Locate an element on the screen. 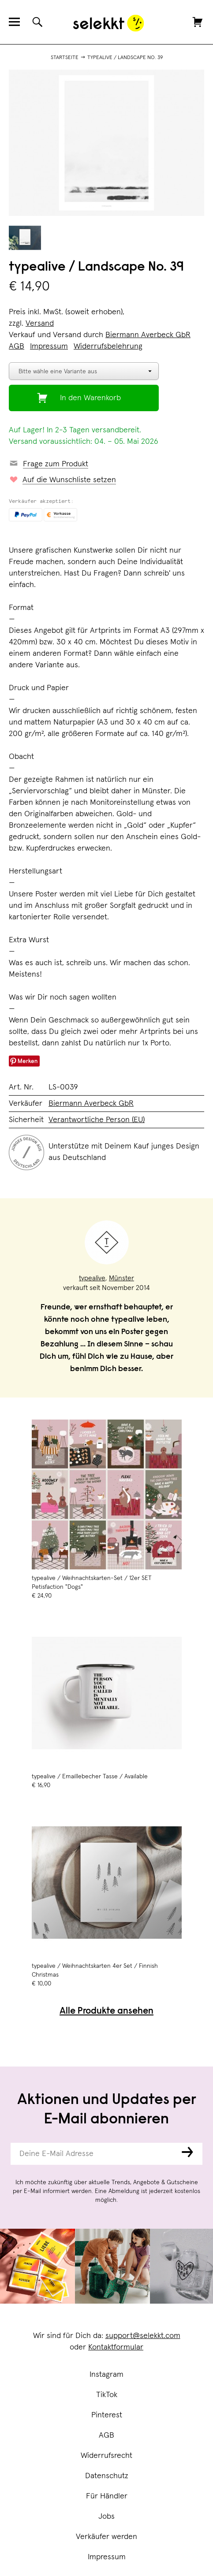 This screenshot has height=2576, width=213. Kontaktformular is located at coordinates (115, 2347).